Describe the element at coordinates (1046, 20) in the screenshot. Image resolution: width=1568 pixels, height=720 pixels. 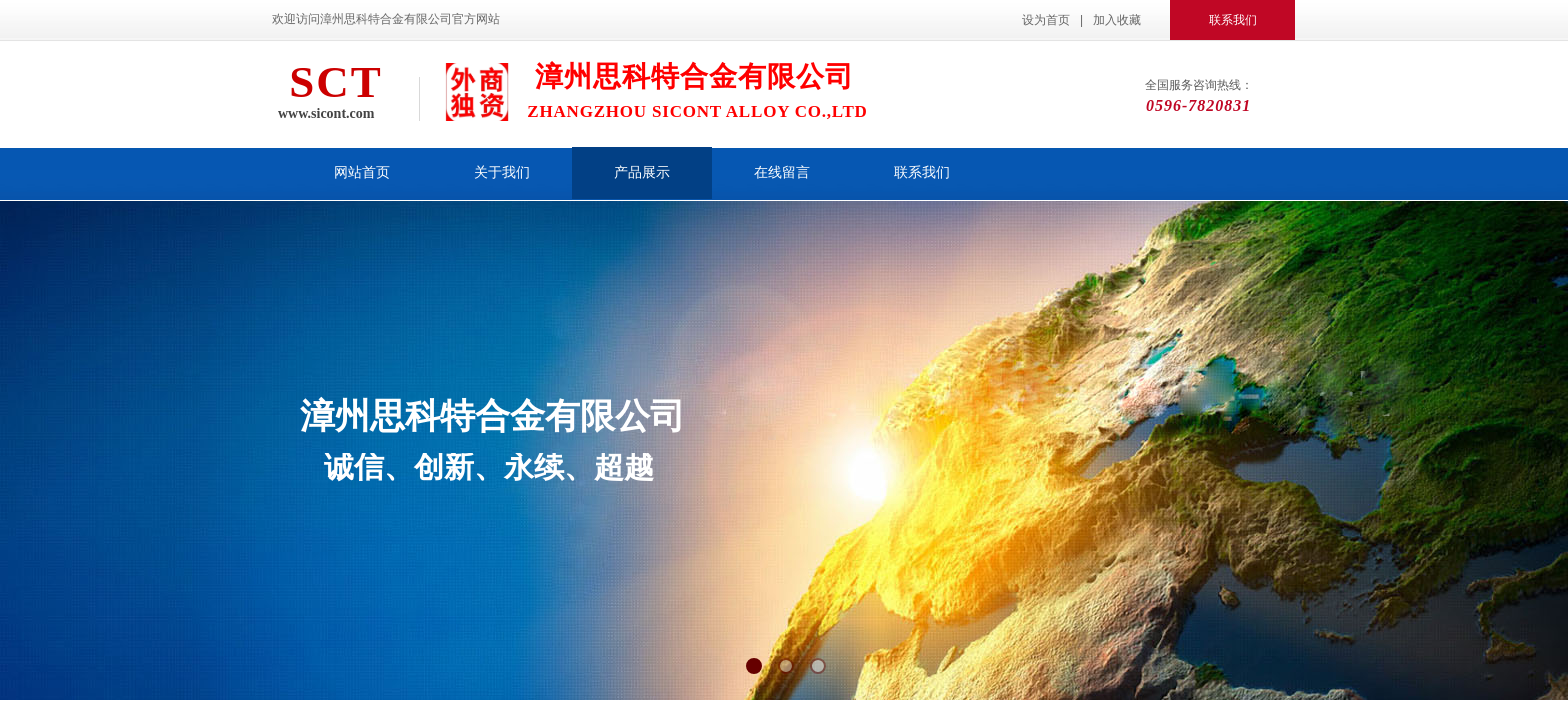
I see `设为首页` at that location.